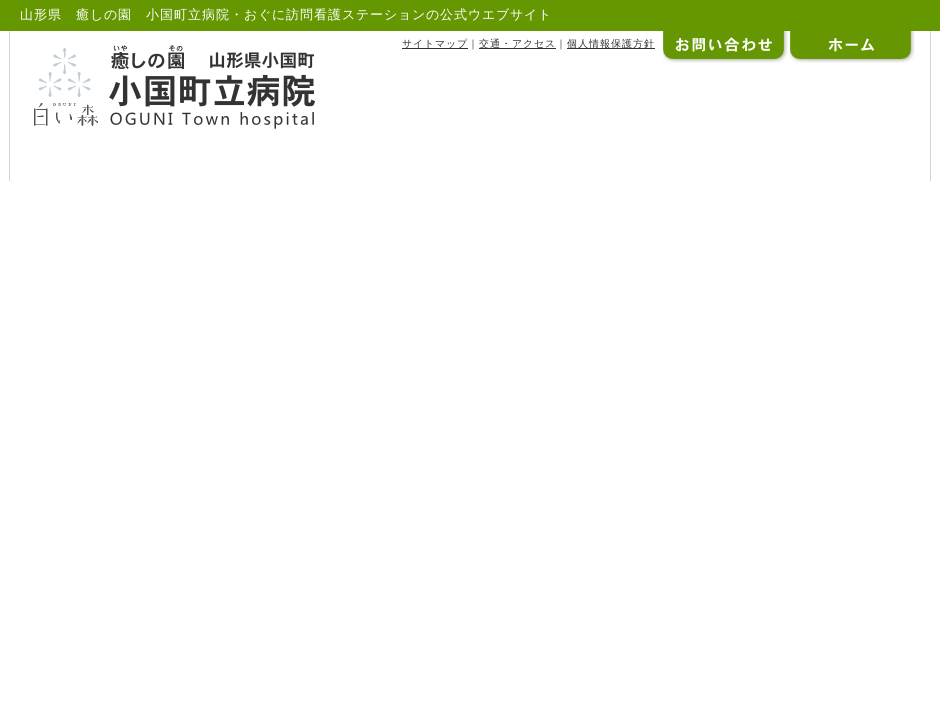  I want to click on 交通・アクセス, so click(517, 43).